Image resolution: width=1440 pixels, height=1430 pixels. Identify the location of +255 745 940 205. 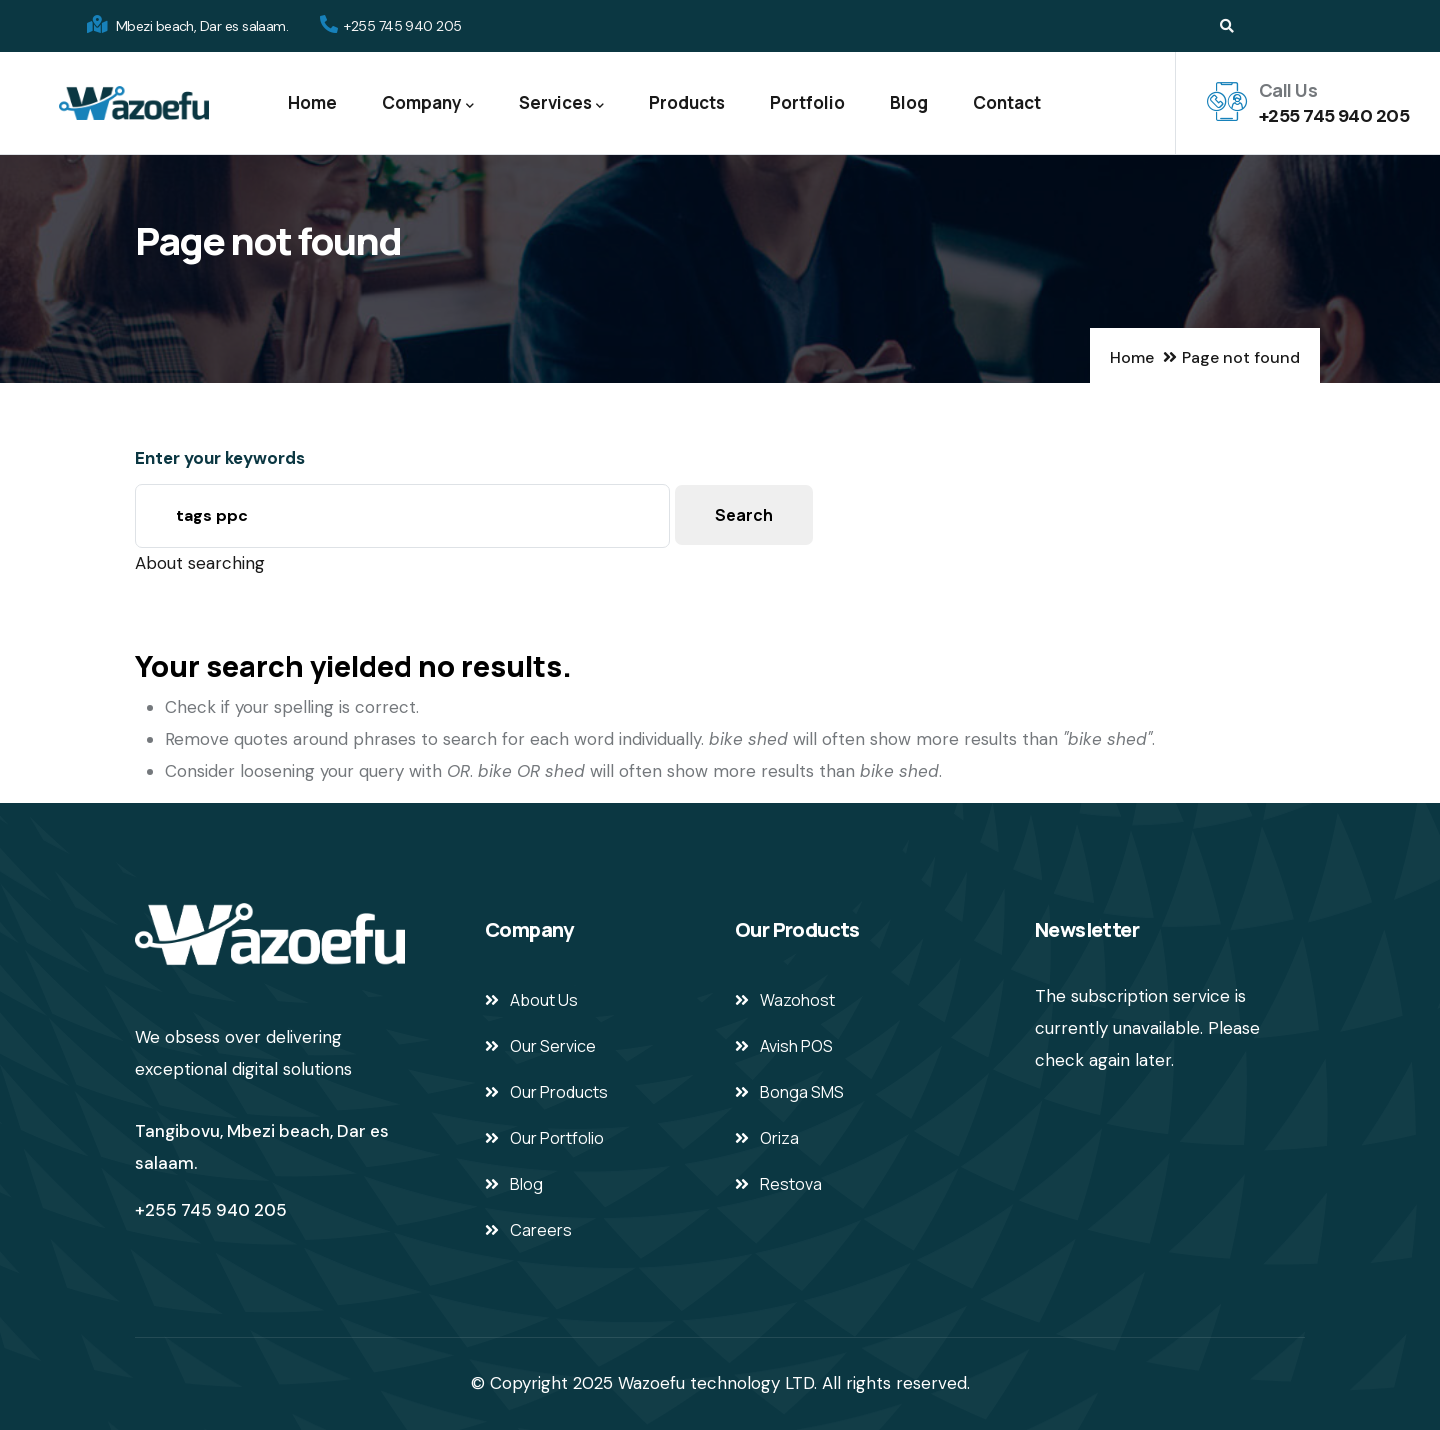
(1334, 116).